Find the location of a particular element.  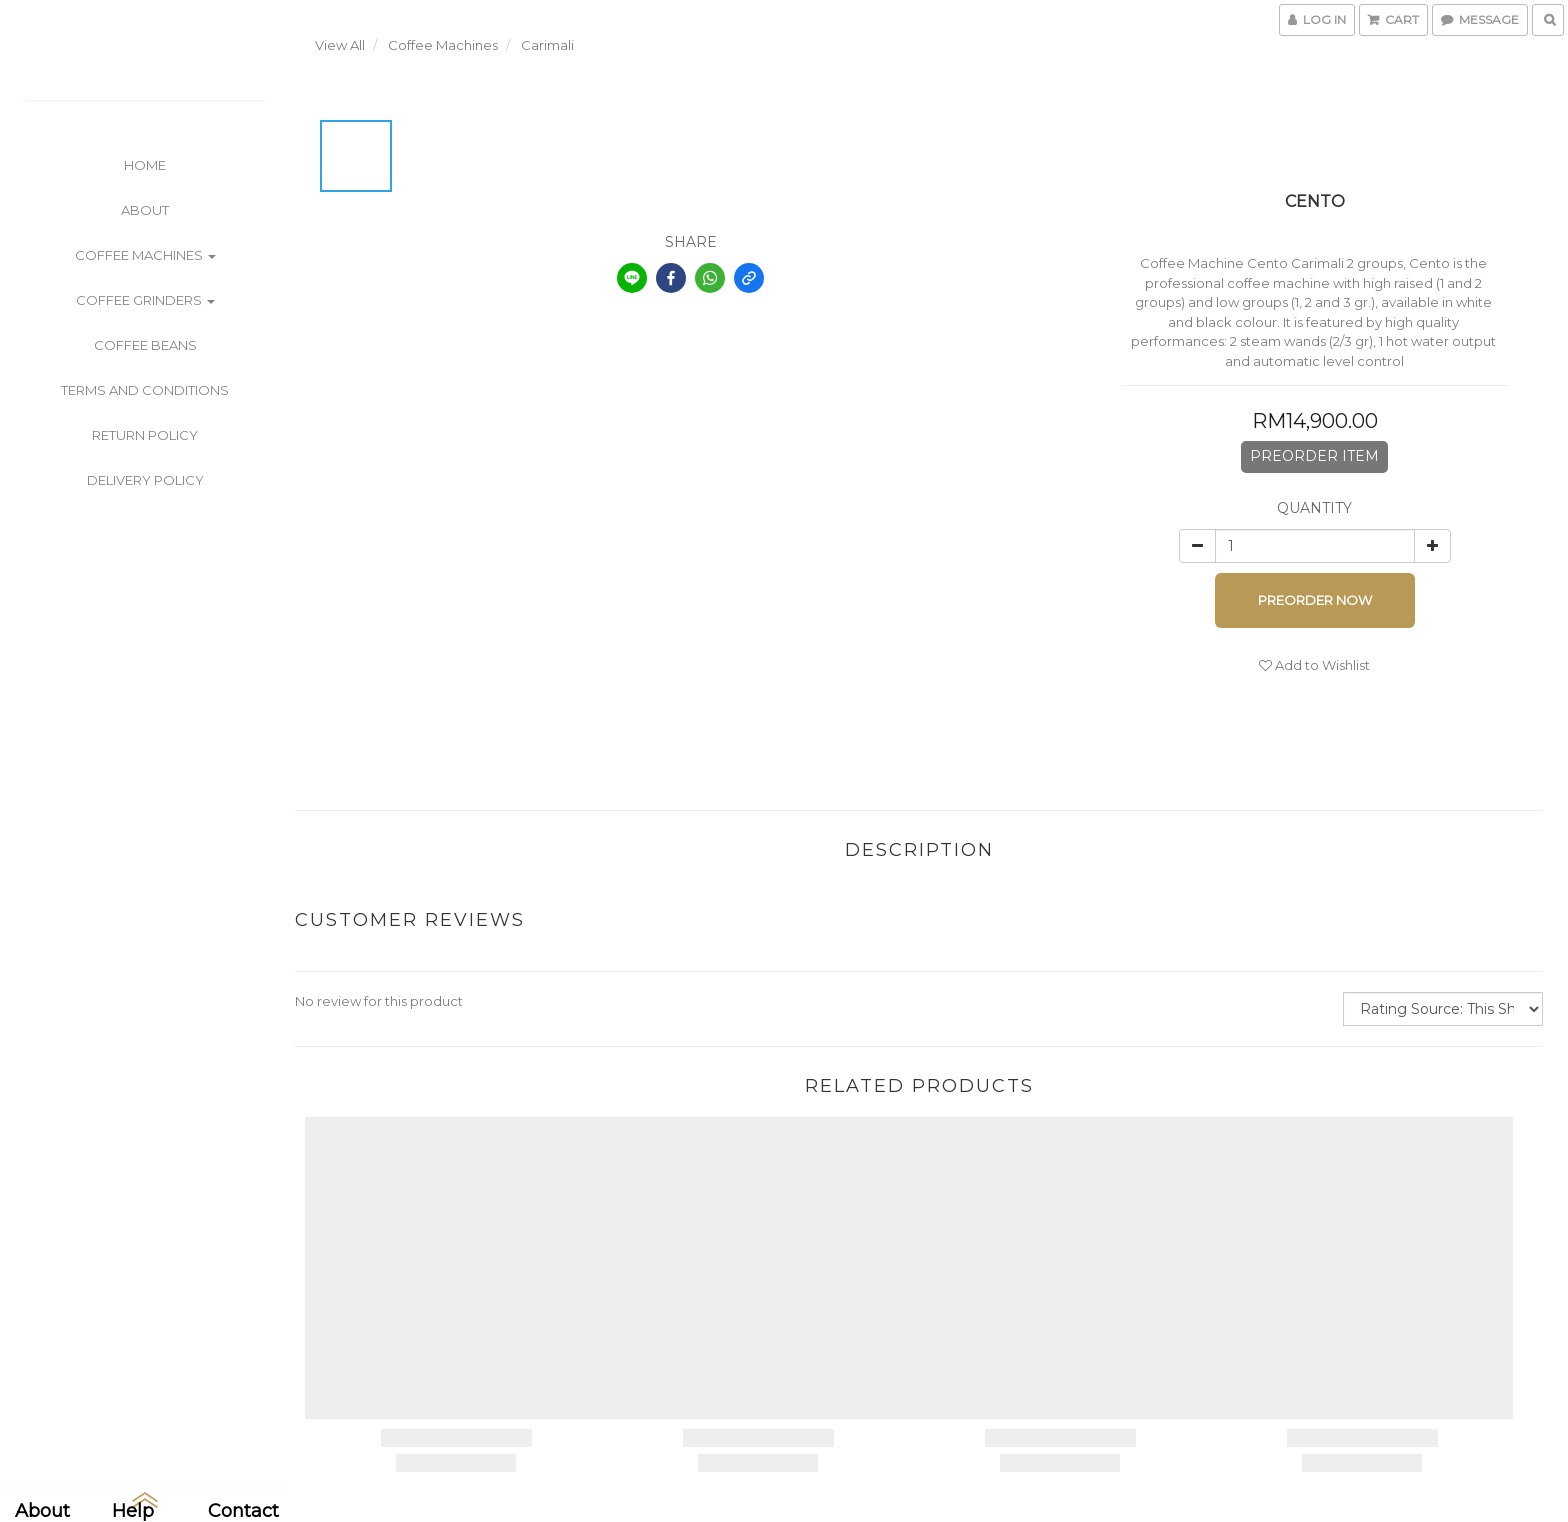

Terms and Conditions is located at coordinates (145, 390).